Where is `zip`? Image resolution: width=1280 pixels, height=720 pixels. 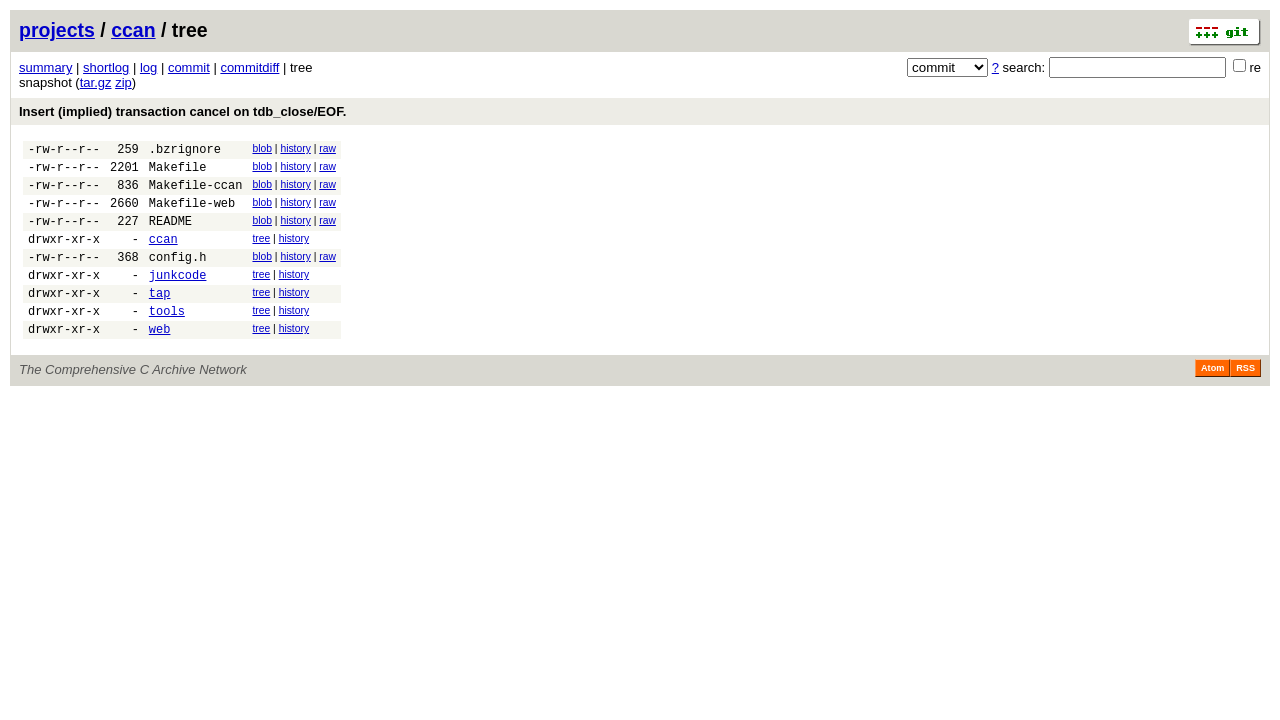 zip is located at coordinates (123, 82).